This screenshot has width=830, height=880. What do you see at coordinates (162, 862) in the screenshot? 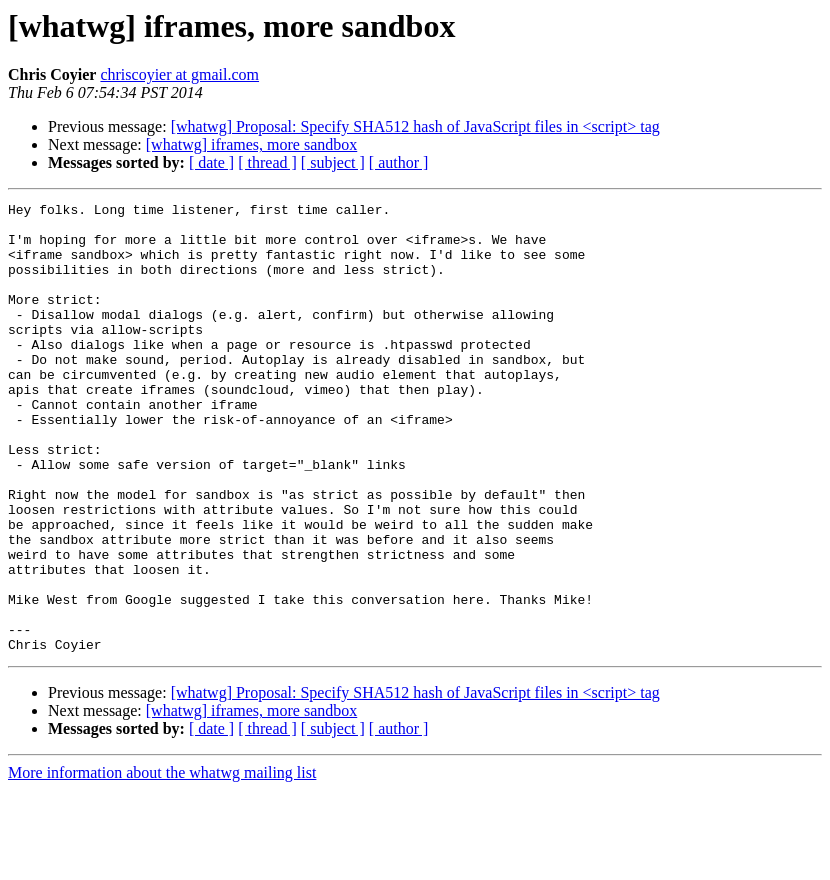
I see `More information about the whatwg mailing list` at bounding box center [162, 862].